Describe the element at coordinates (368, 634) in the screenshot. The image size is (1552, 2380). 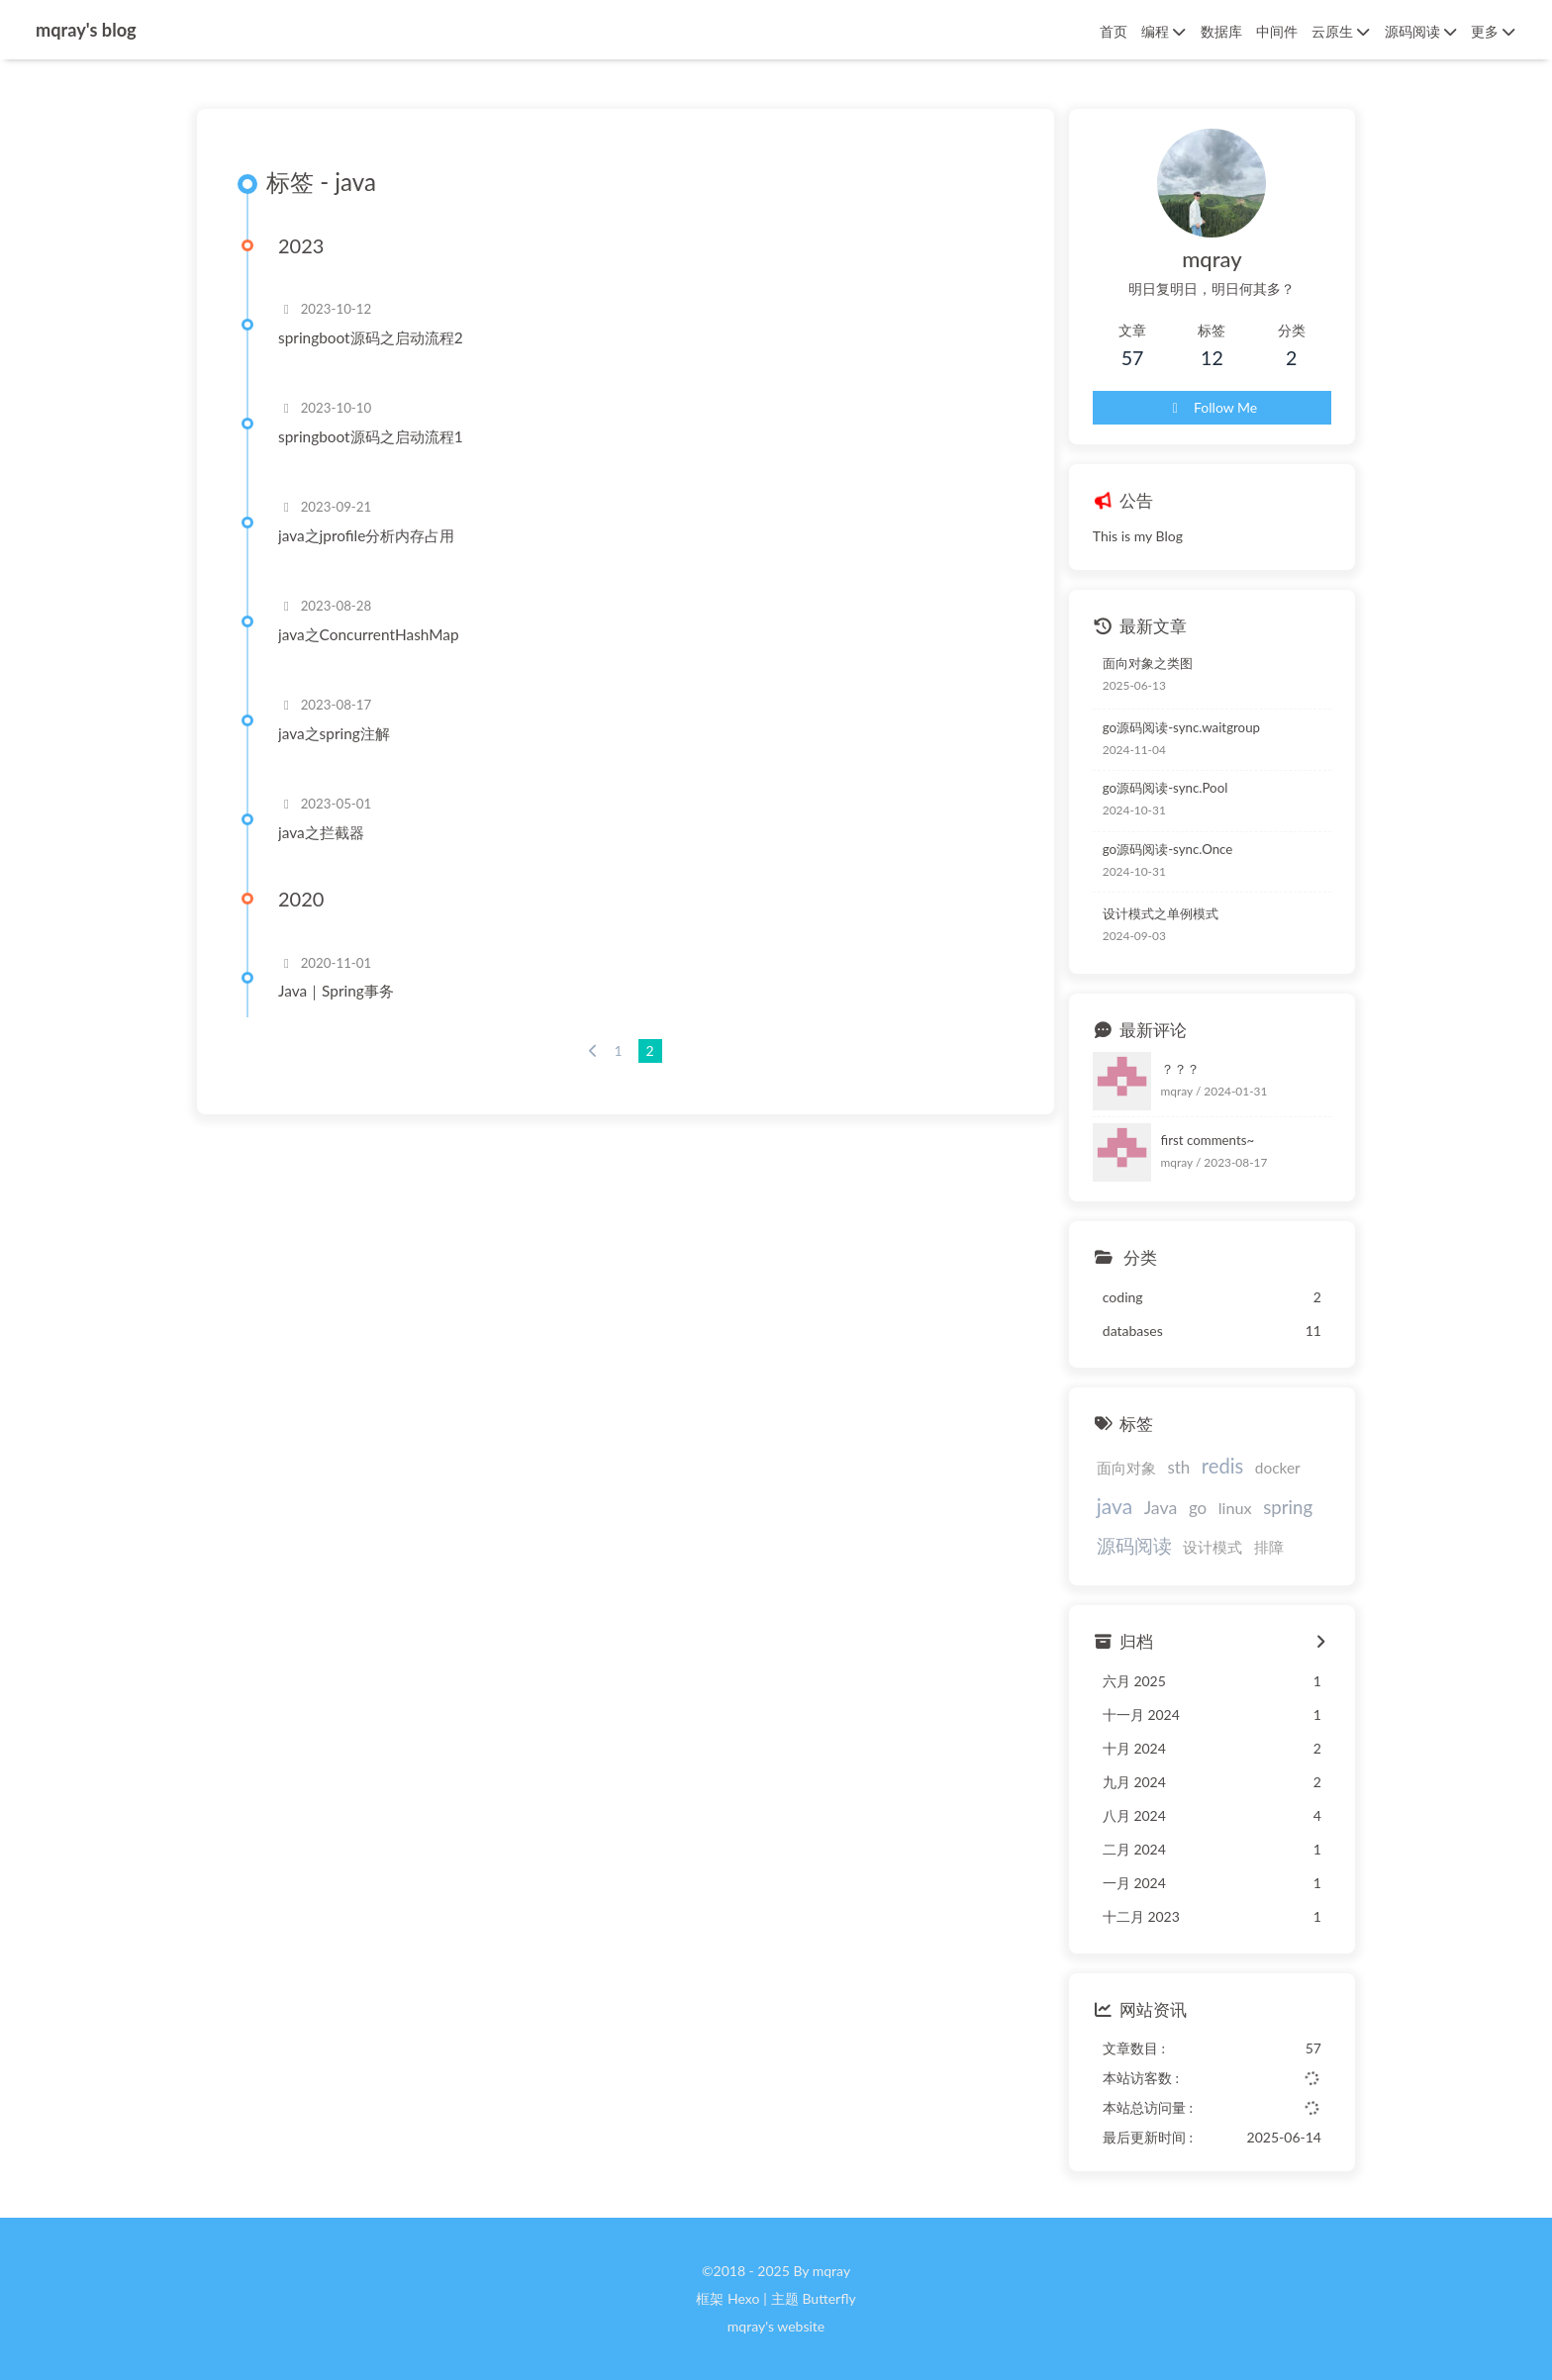
I see `java之ConcurrentHashMap` at that location.